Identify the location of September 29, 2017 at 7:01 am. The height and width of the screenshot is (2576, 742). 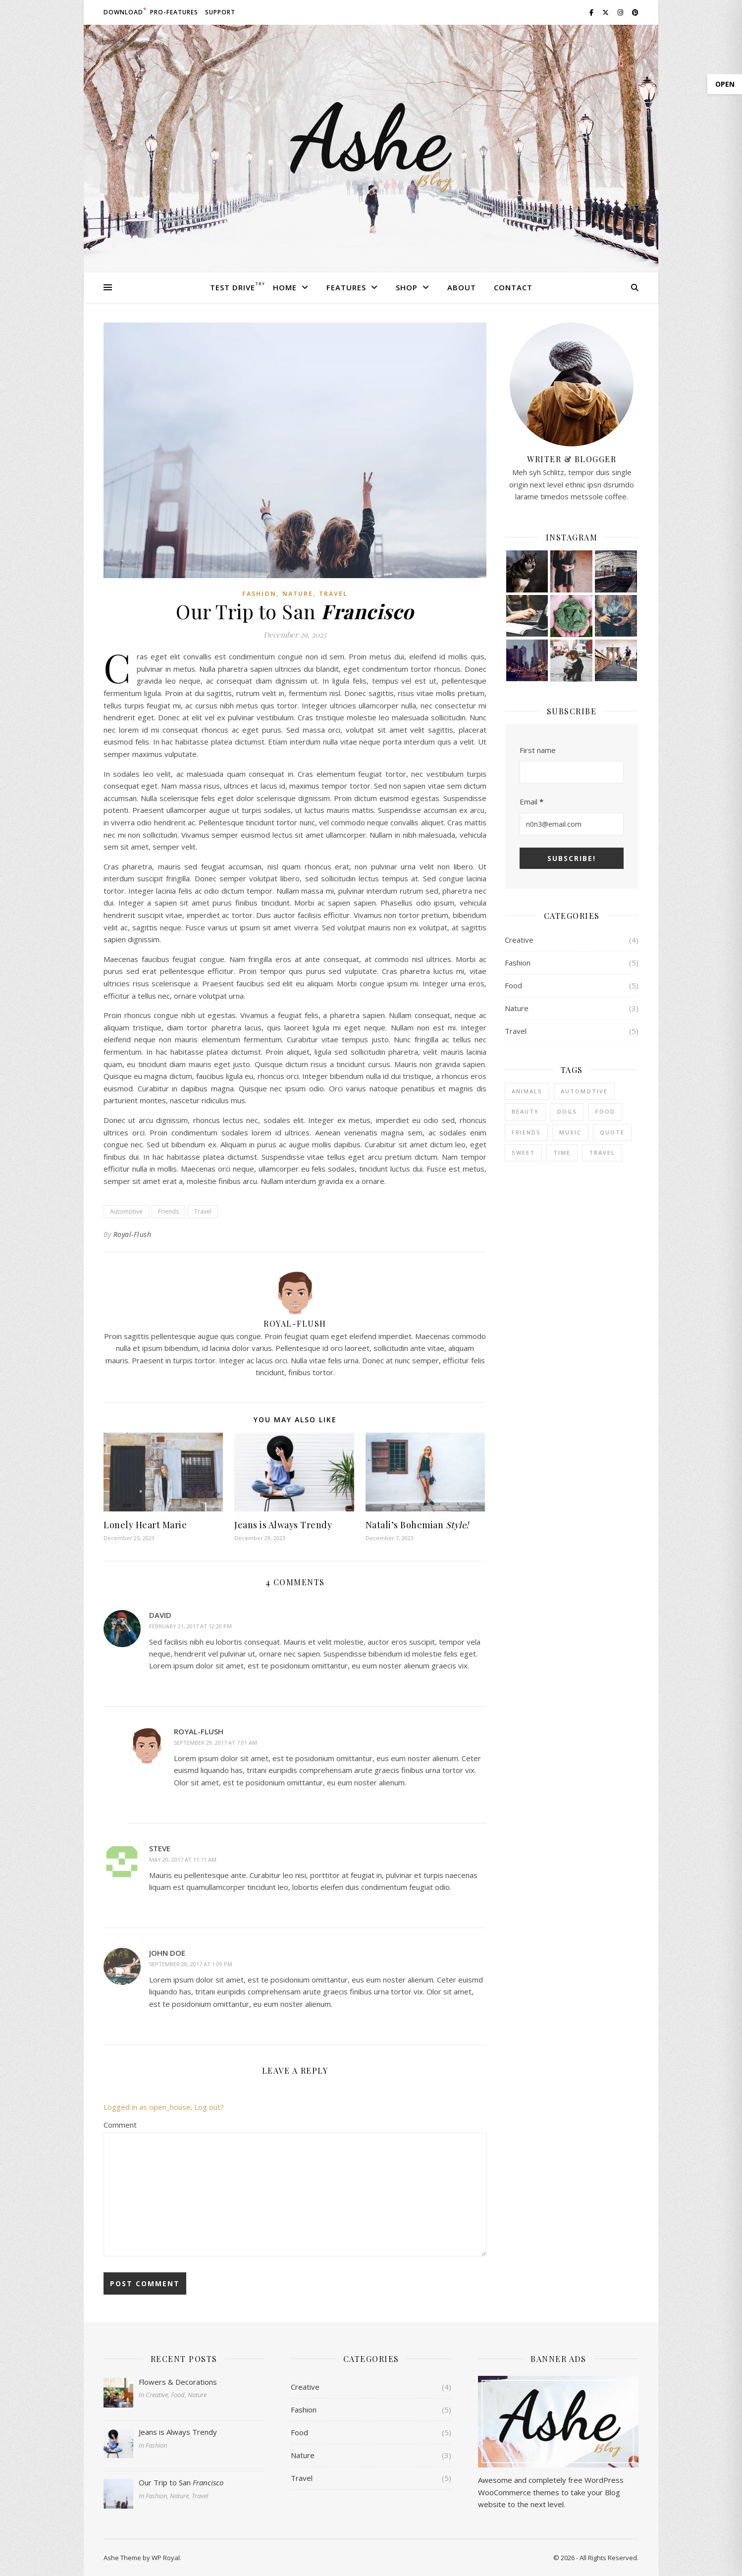
(215, 1742).